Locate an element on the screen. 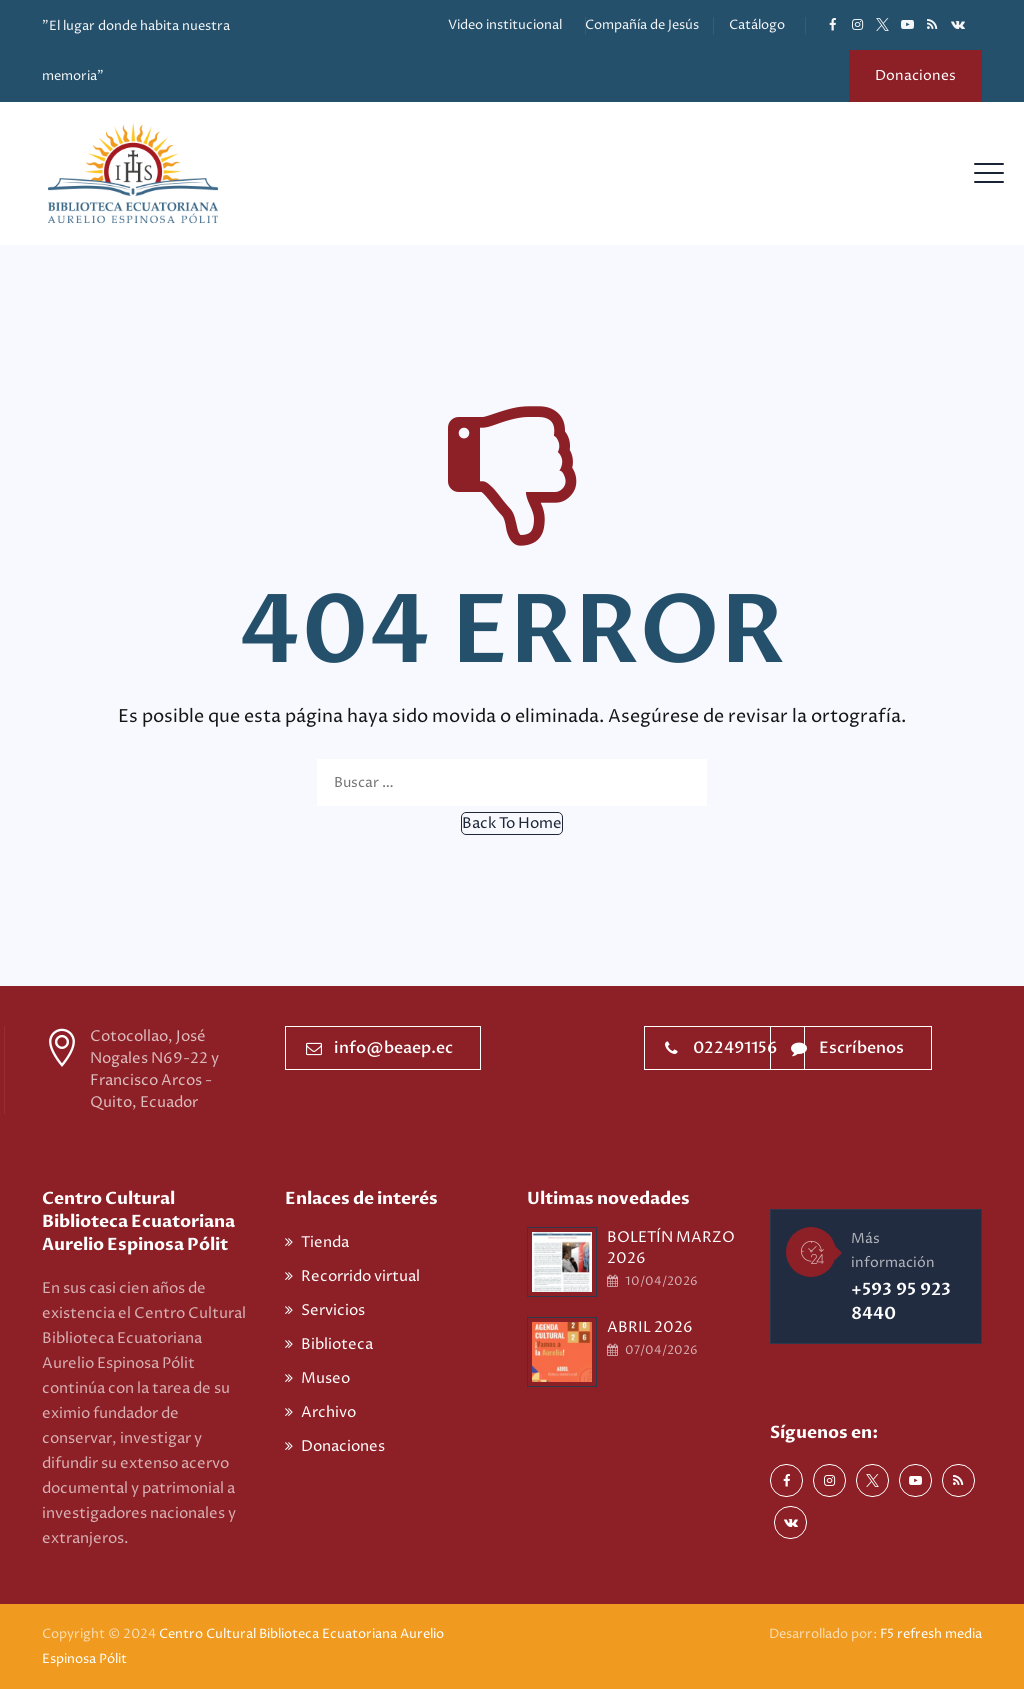 This screenshot has width=1024, height=1689. Servicios is located at coordinates (333, 1310).